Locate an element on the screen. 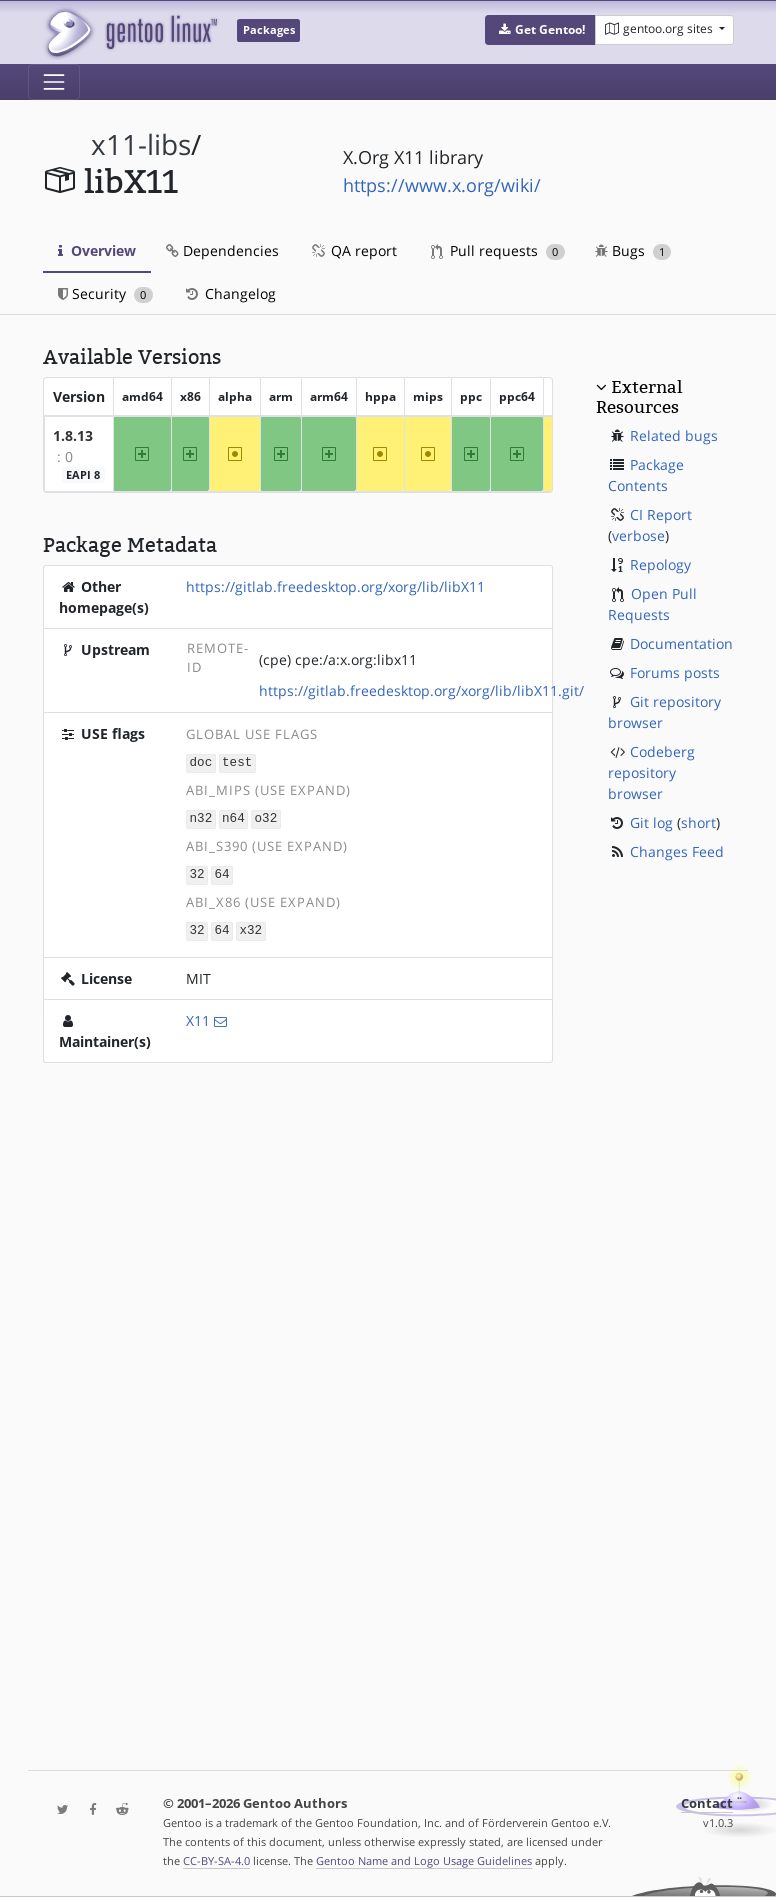  Changes Feed is located at coordinates (677, 851).